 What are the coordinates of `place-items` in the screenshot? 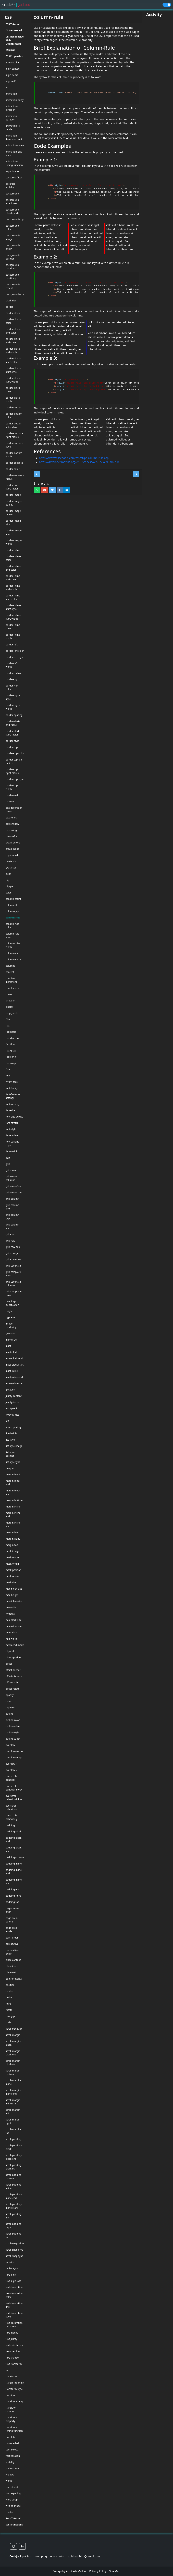 It's located at (12, 1966).